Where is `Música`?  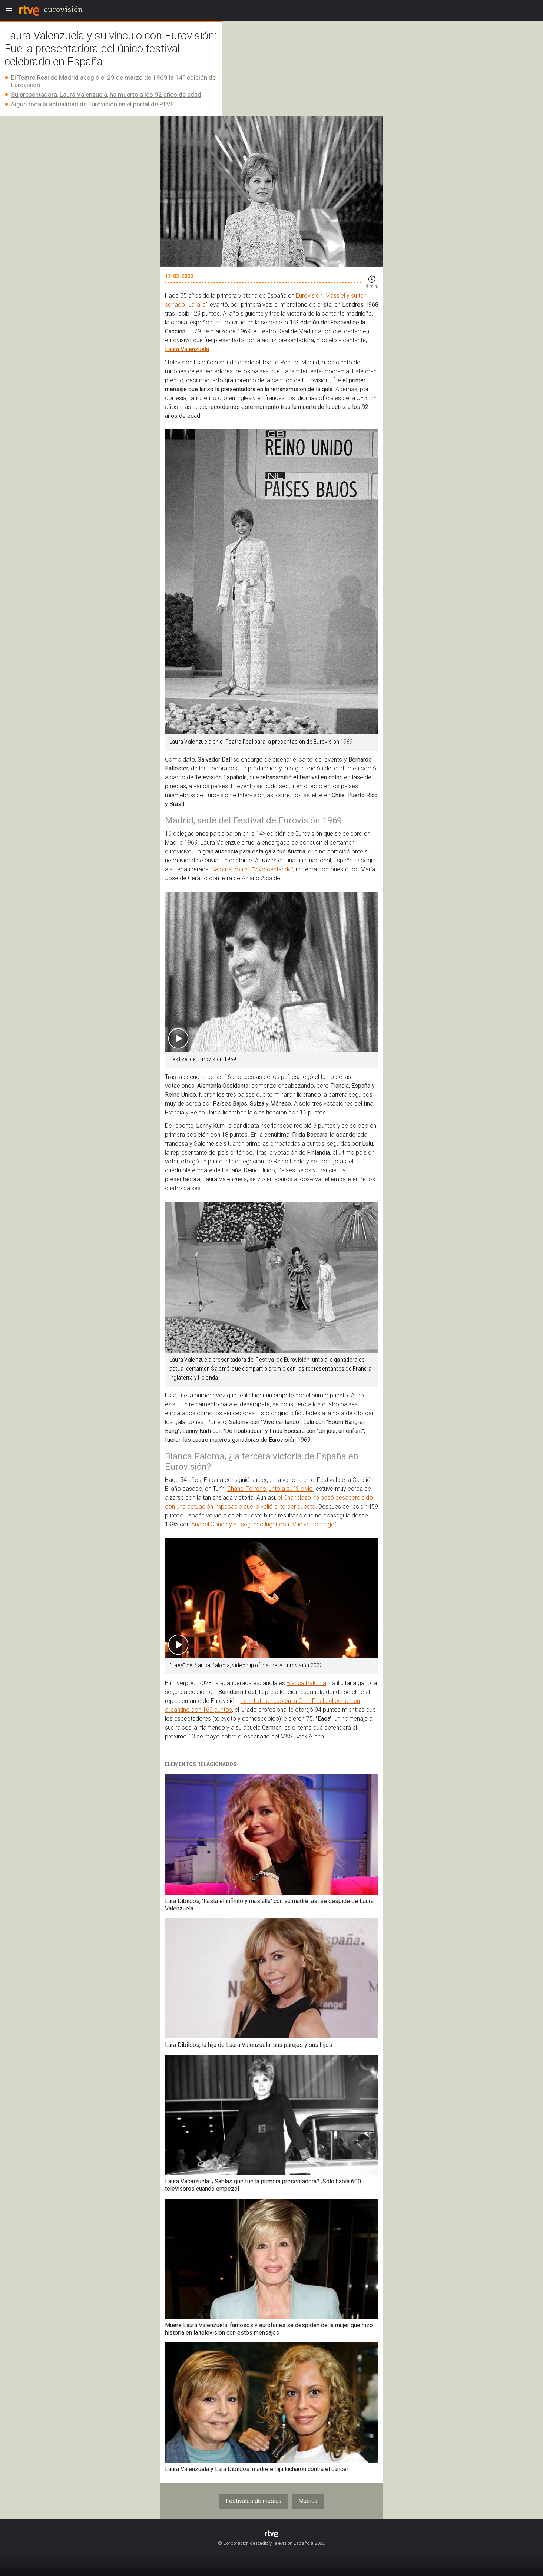
Música is located at coordinates (307, 2500).